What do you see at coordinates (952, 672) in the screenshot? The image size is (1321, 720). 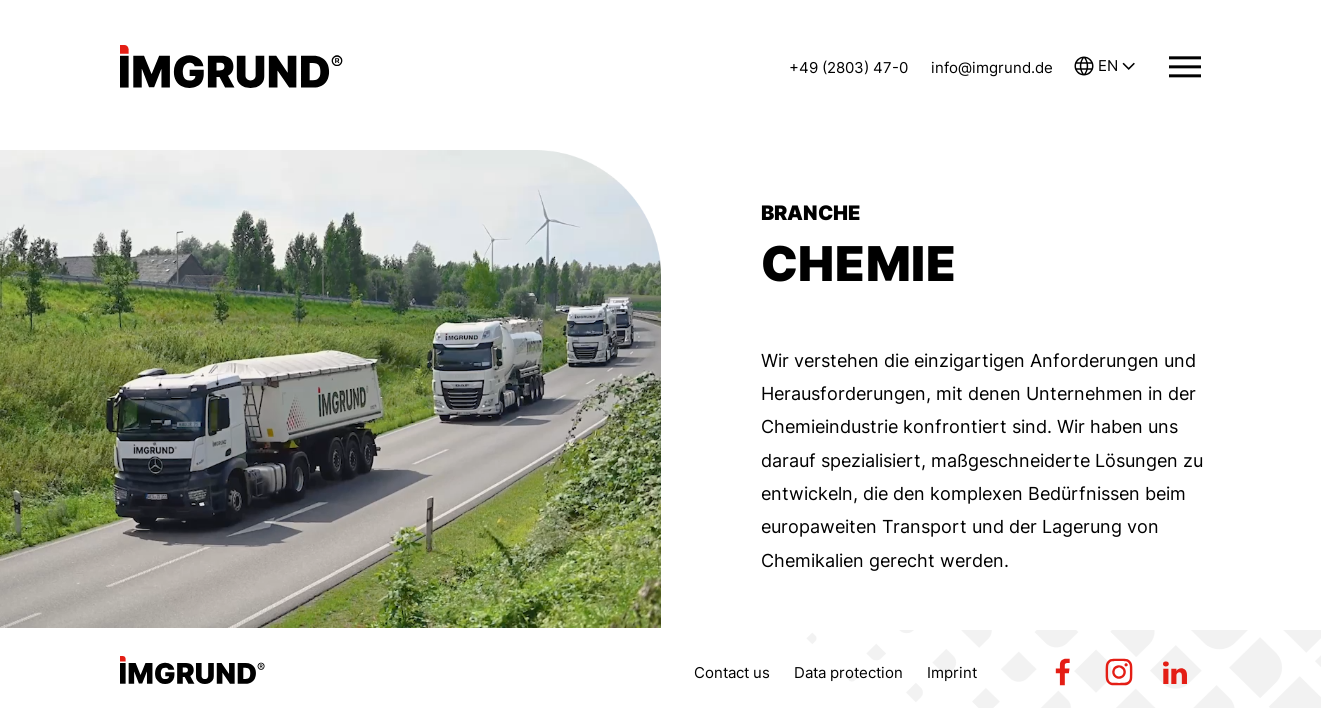 I see `Imprint` at bounding box center [952, 672].